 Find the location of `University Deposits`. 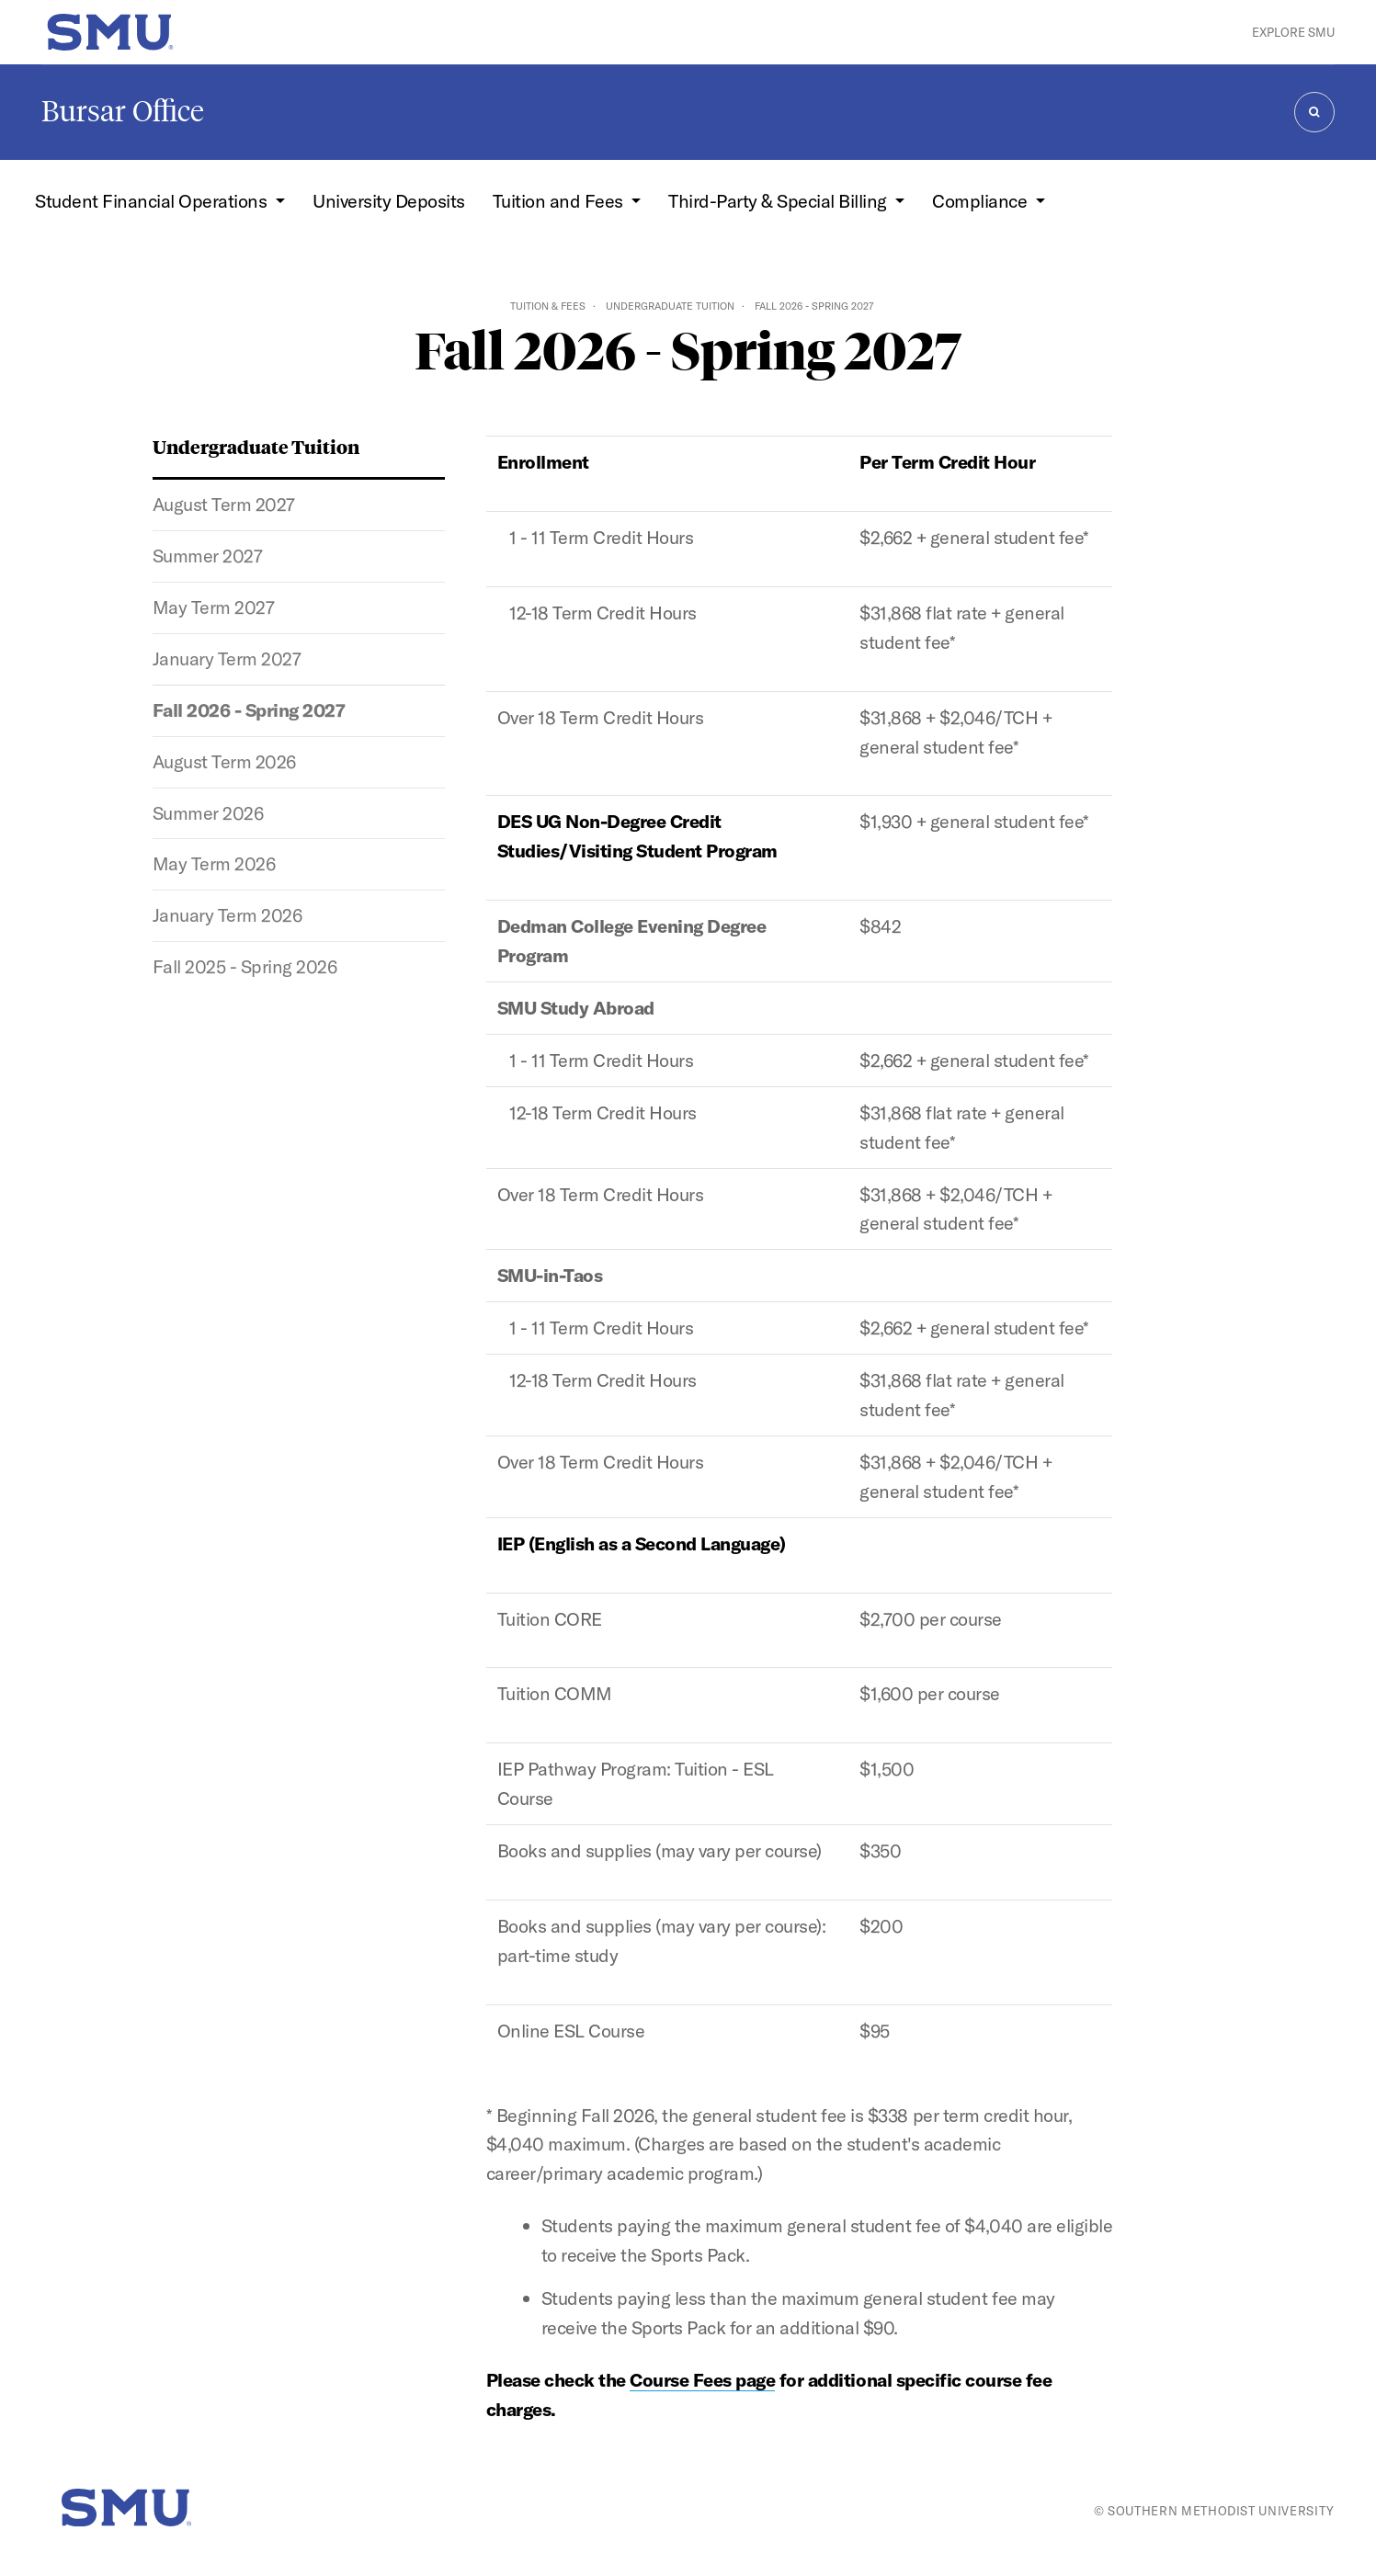

University Deposits is located at coordinates (389, 200).